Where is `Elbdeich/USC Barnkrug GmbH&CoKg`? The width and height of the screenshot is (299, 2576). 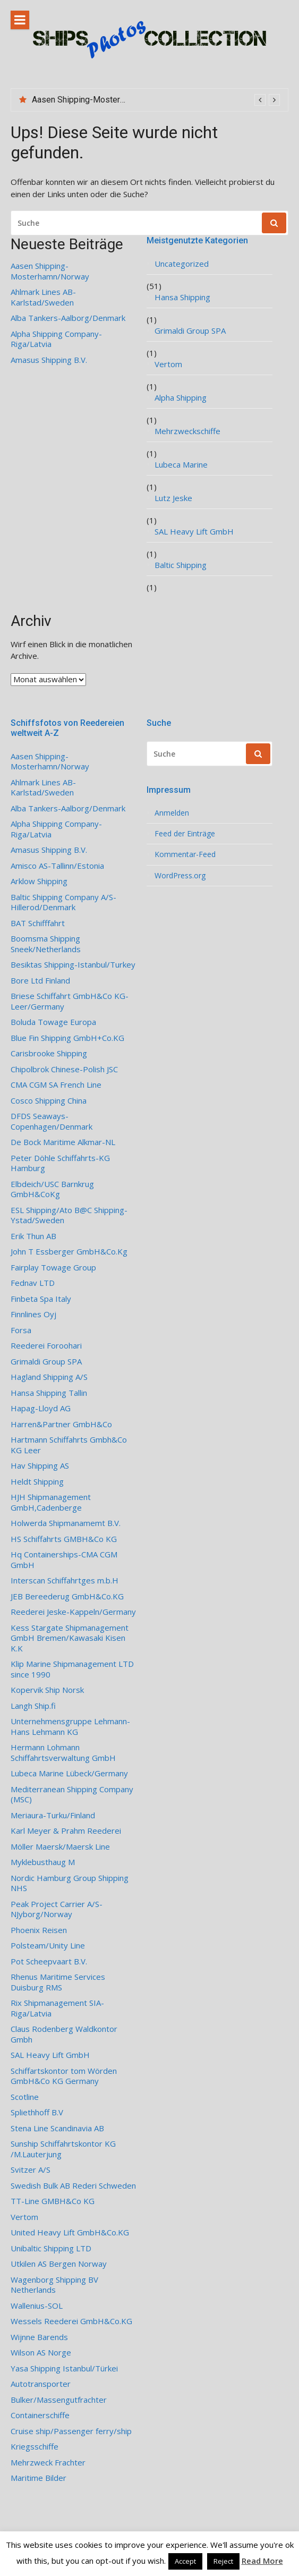
Elbdeich/USC Barnkrug GmbH&CoKg is located at coordinates (52, 1189).